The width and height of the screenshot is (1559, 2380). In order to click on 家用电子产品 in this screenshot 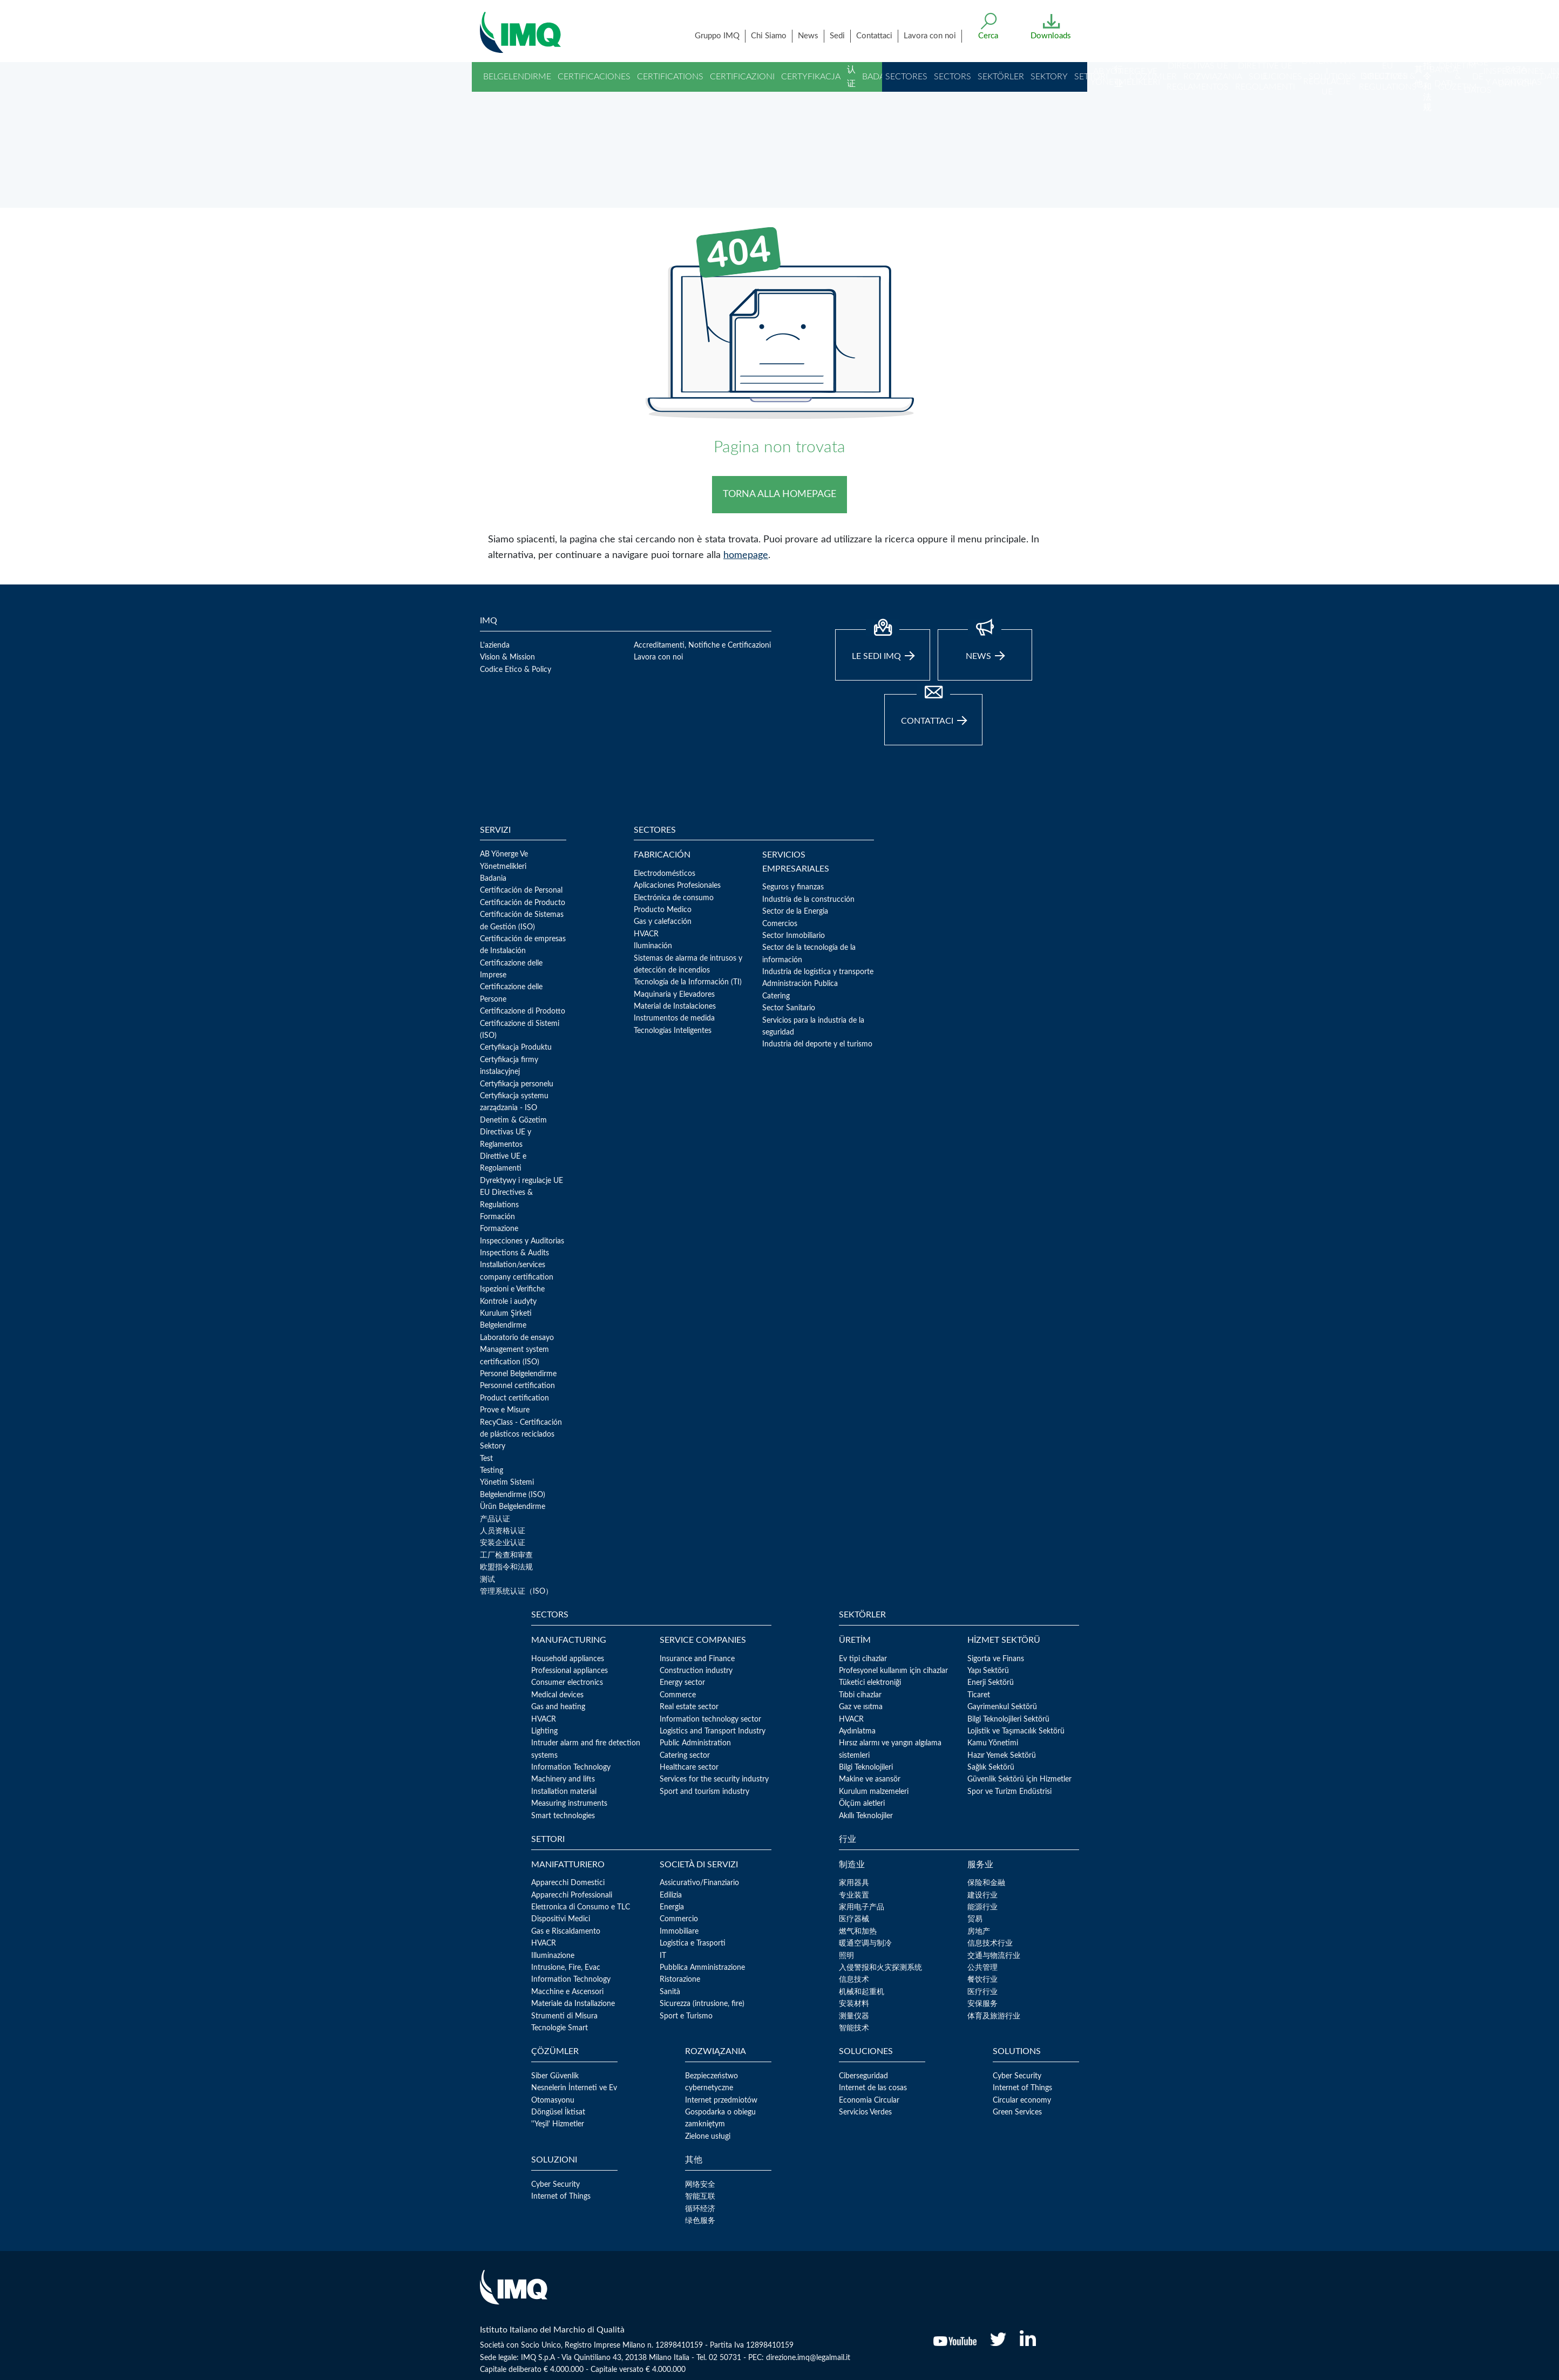, I will do `click(861, 1907)`.